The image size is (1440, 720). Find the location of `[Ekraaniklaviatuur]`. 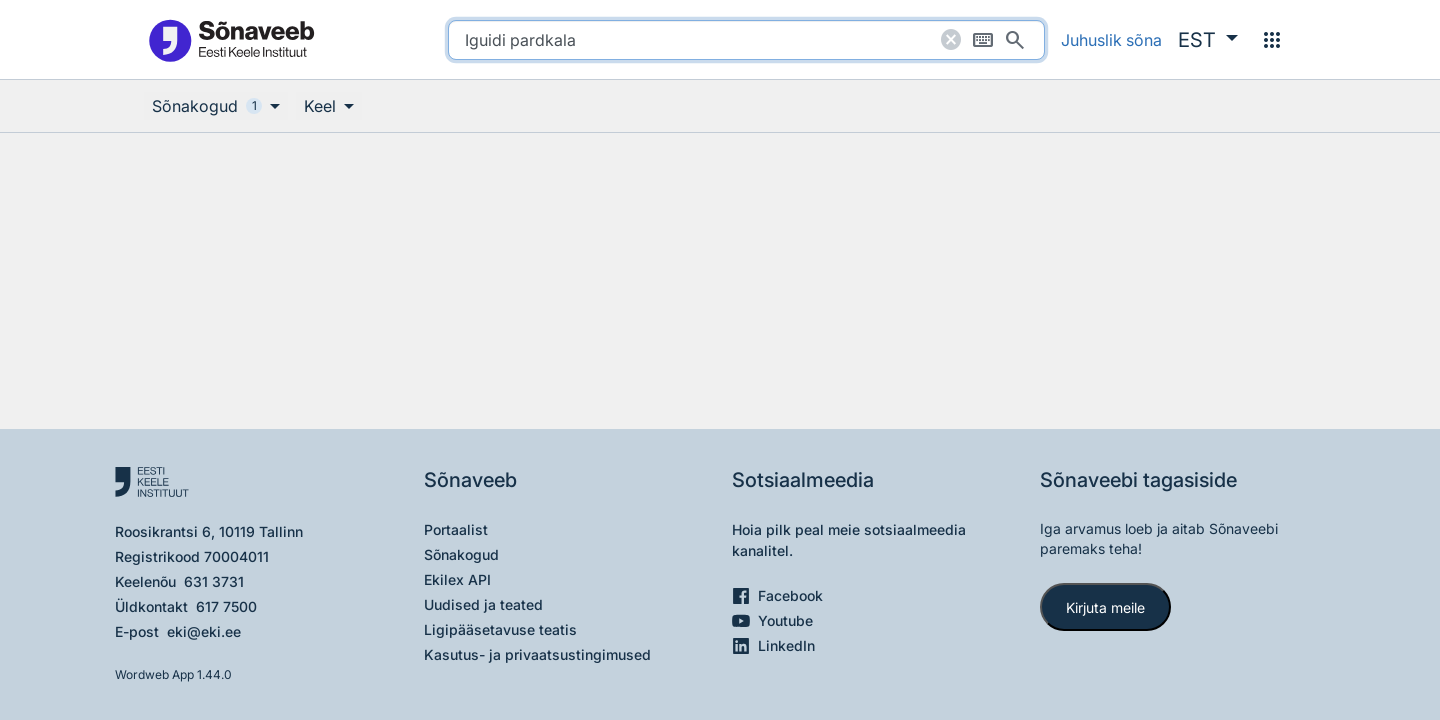

[Ekraaniklaviatuur] is located at coordinates (983, 40).